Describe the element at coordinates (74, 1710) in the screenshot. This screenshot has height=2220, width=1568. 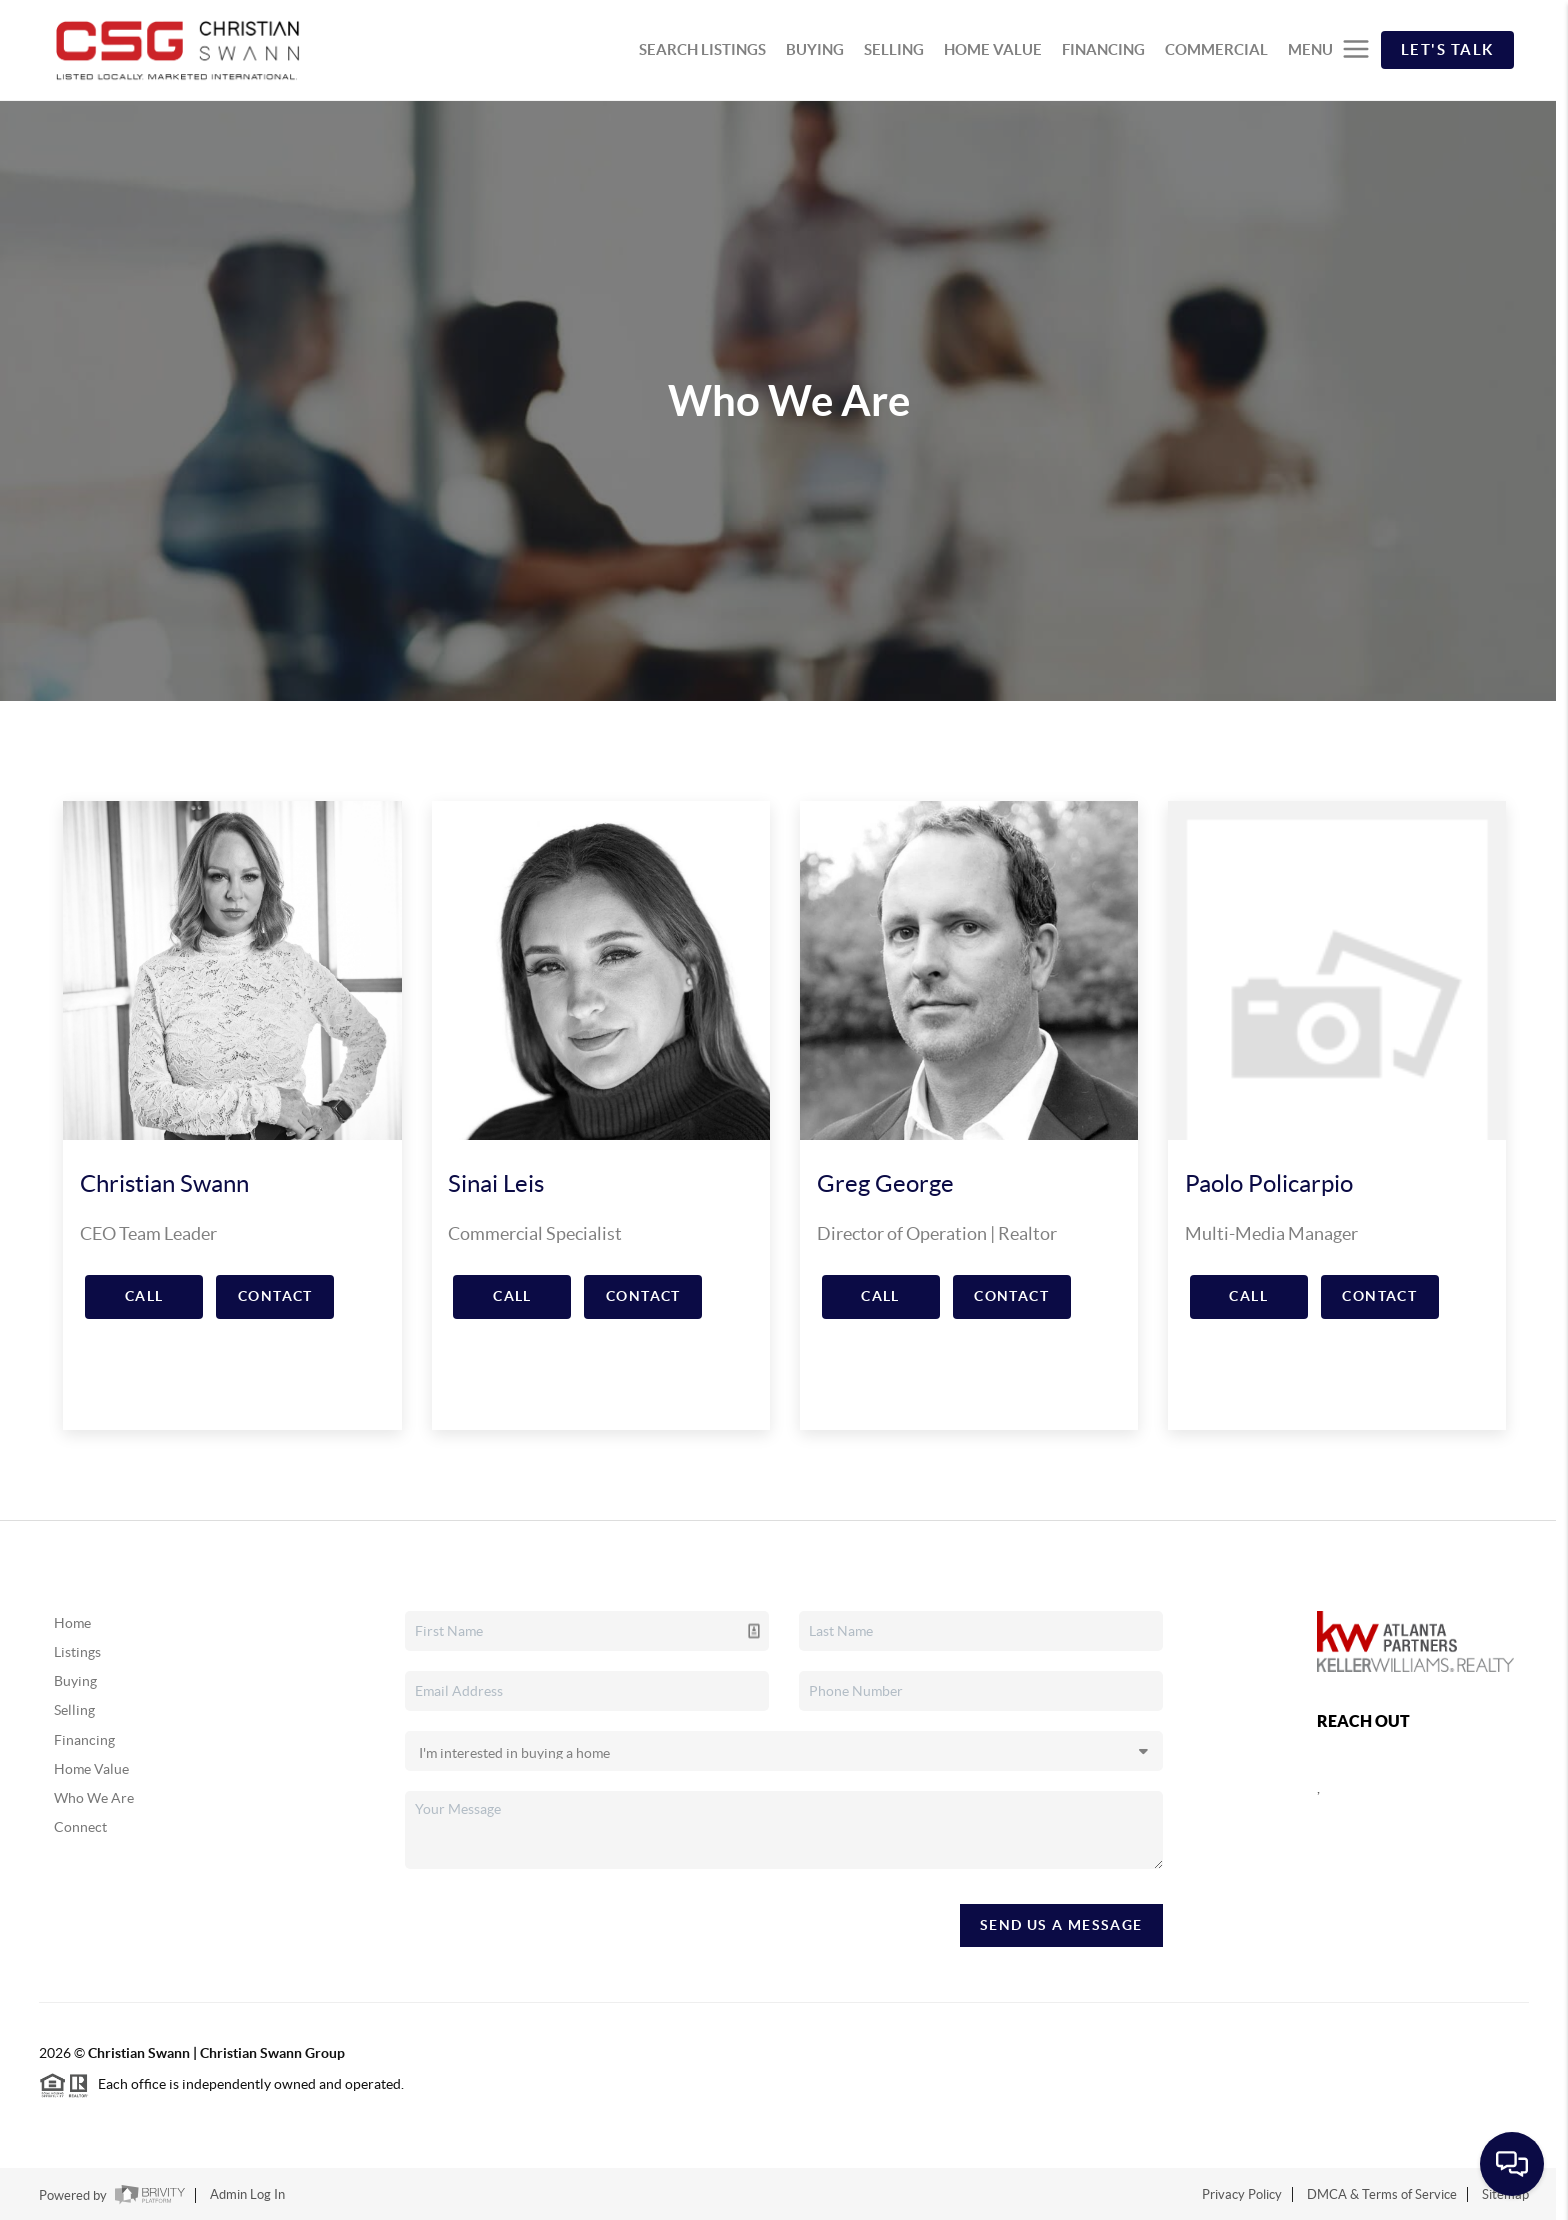
I see `Selling` at that location.